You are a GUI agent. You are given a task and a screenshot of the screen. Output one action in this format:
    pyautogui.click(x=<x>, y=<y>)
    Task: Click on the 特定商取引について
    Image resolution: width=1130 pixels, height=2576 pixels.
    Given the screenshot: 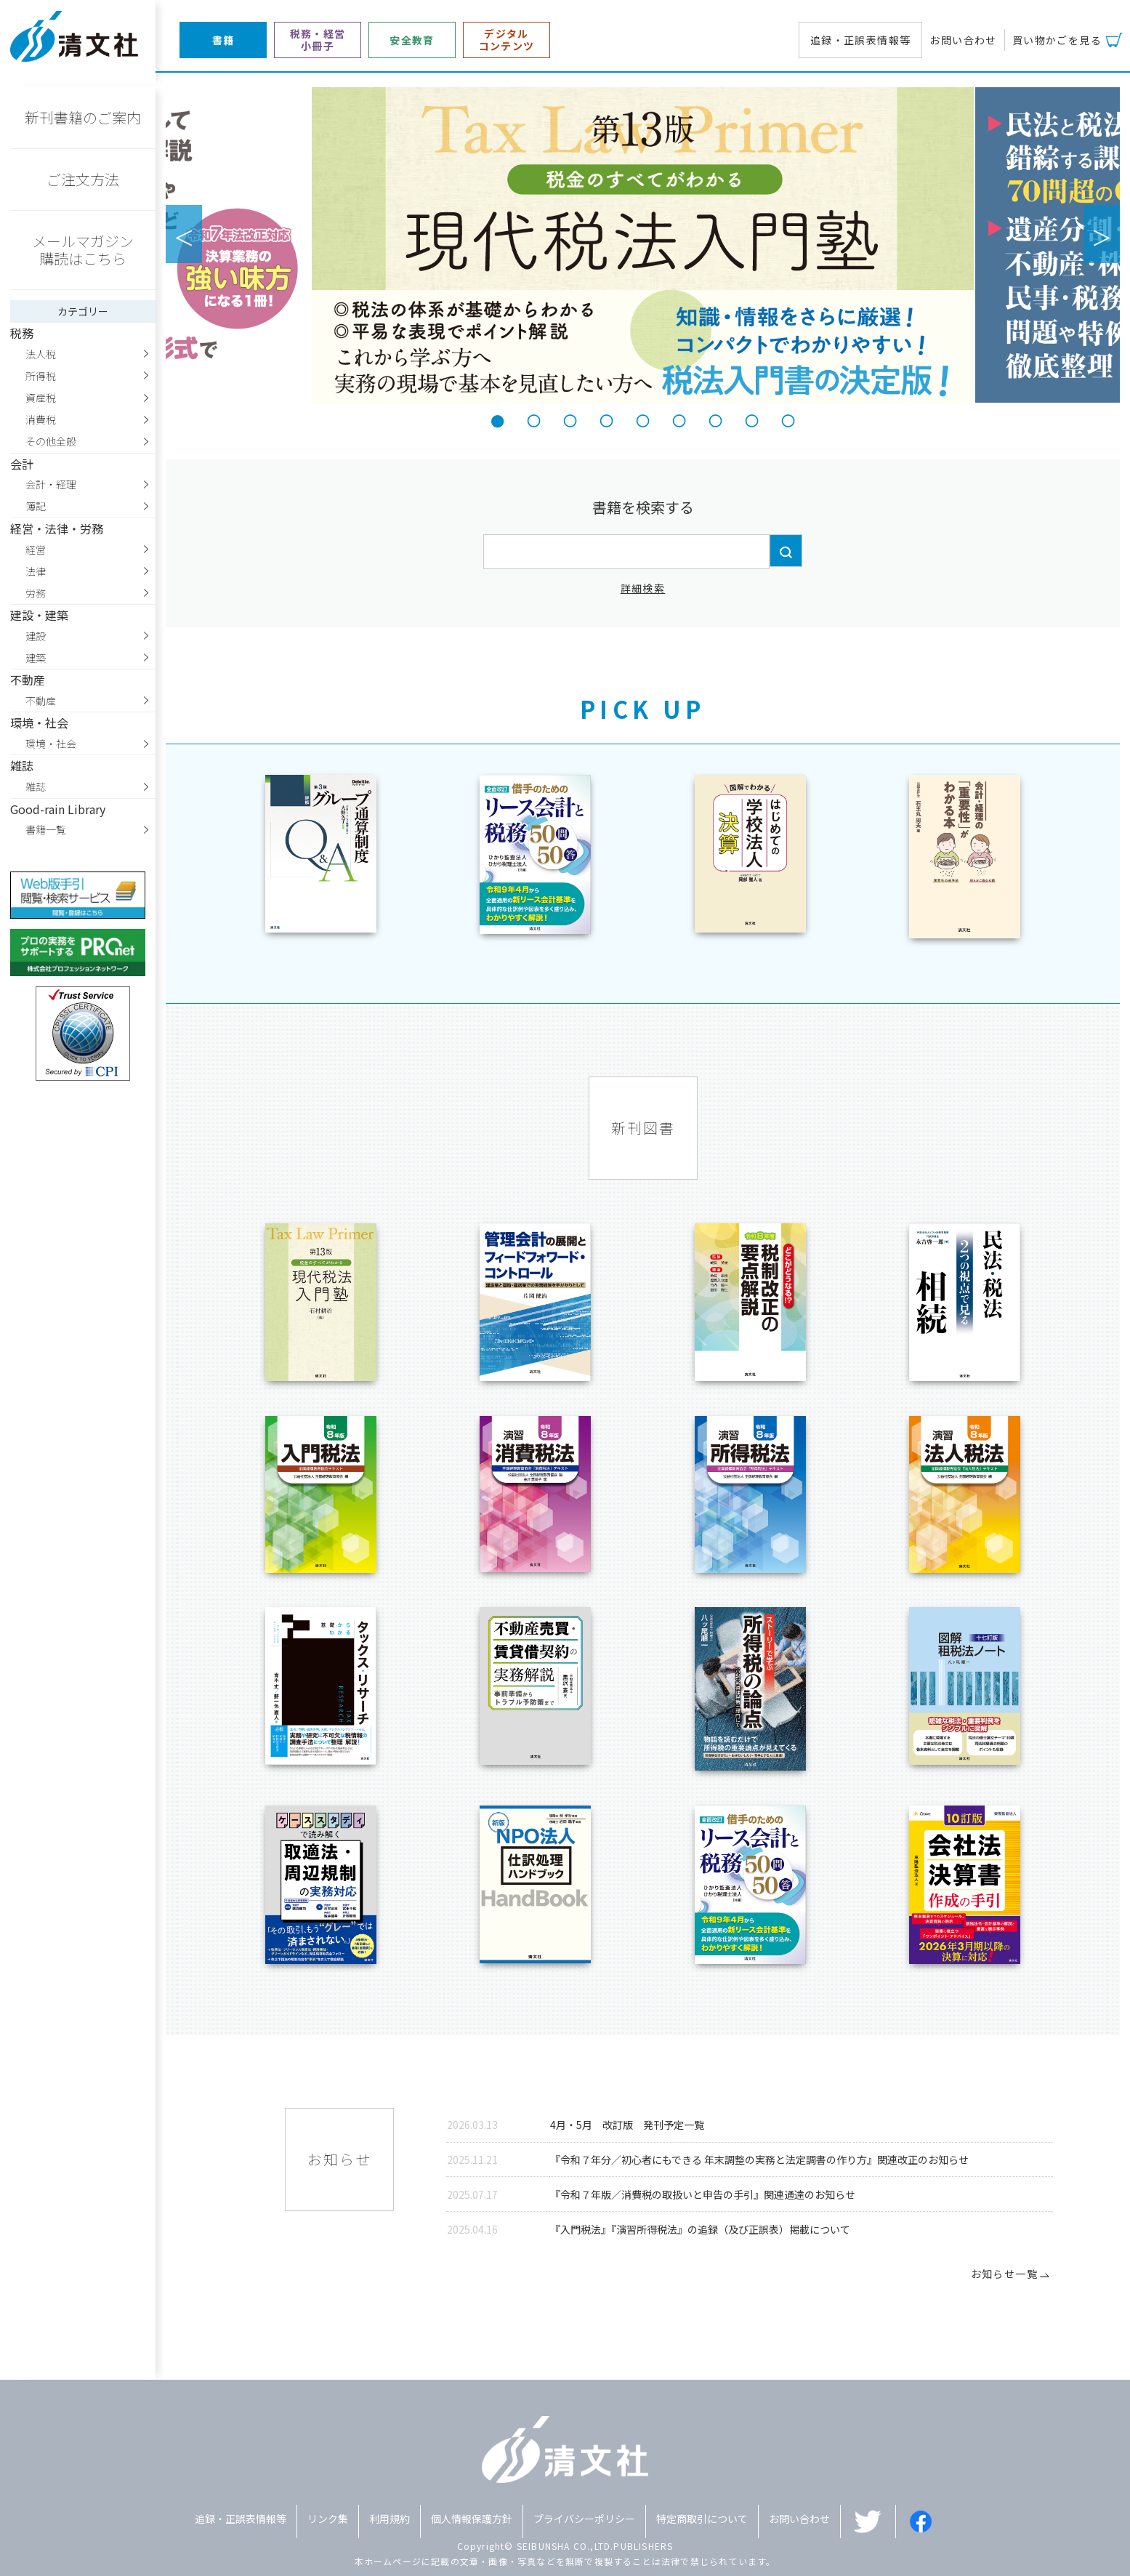 What is the action you would take?
    pyautogui.click(x=702, y=2518)
    